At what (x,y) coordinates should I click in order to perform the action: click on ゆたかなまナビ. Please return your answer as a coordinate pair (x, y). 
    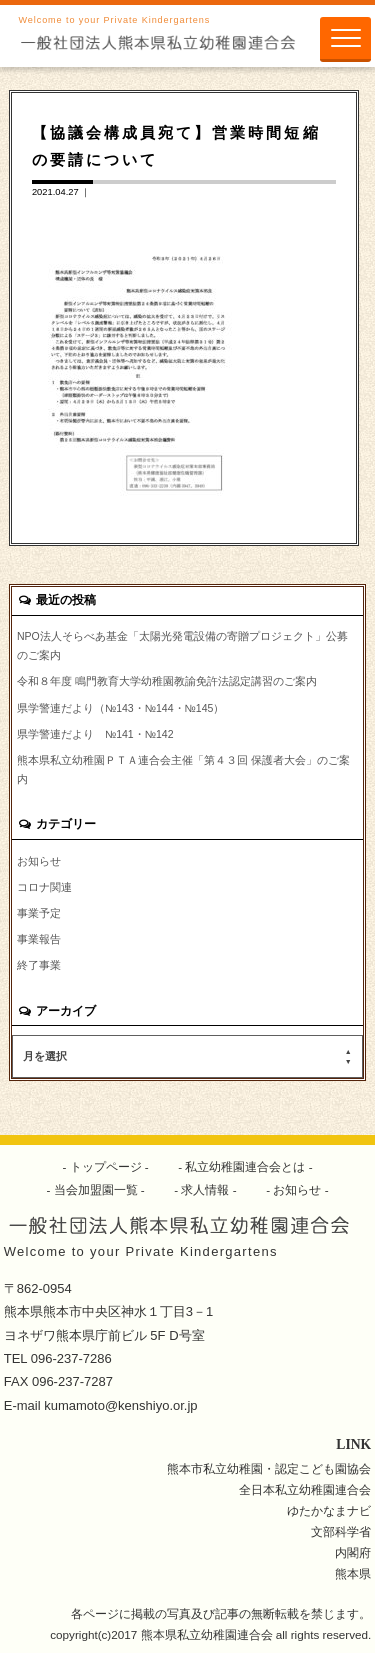
    Looking at the image, I should click on (329, 1510).